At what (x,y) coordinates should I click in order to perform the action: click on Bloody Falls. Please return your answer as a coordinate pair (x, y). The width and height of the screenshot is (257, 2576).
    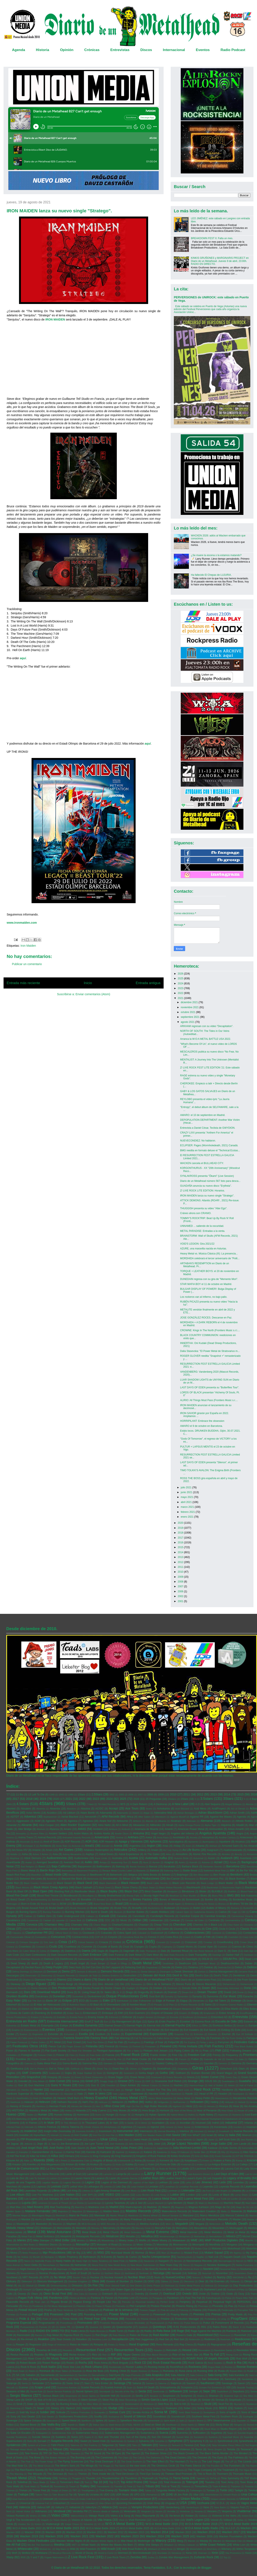
    Looking at the image, I should click on (132, 1895).